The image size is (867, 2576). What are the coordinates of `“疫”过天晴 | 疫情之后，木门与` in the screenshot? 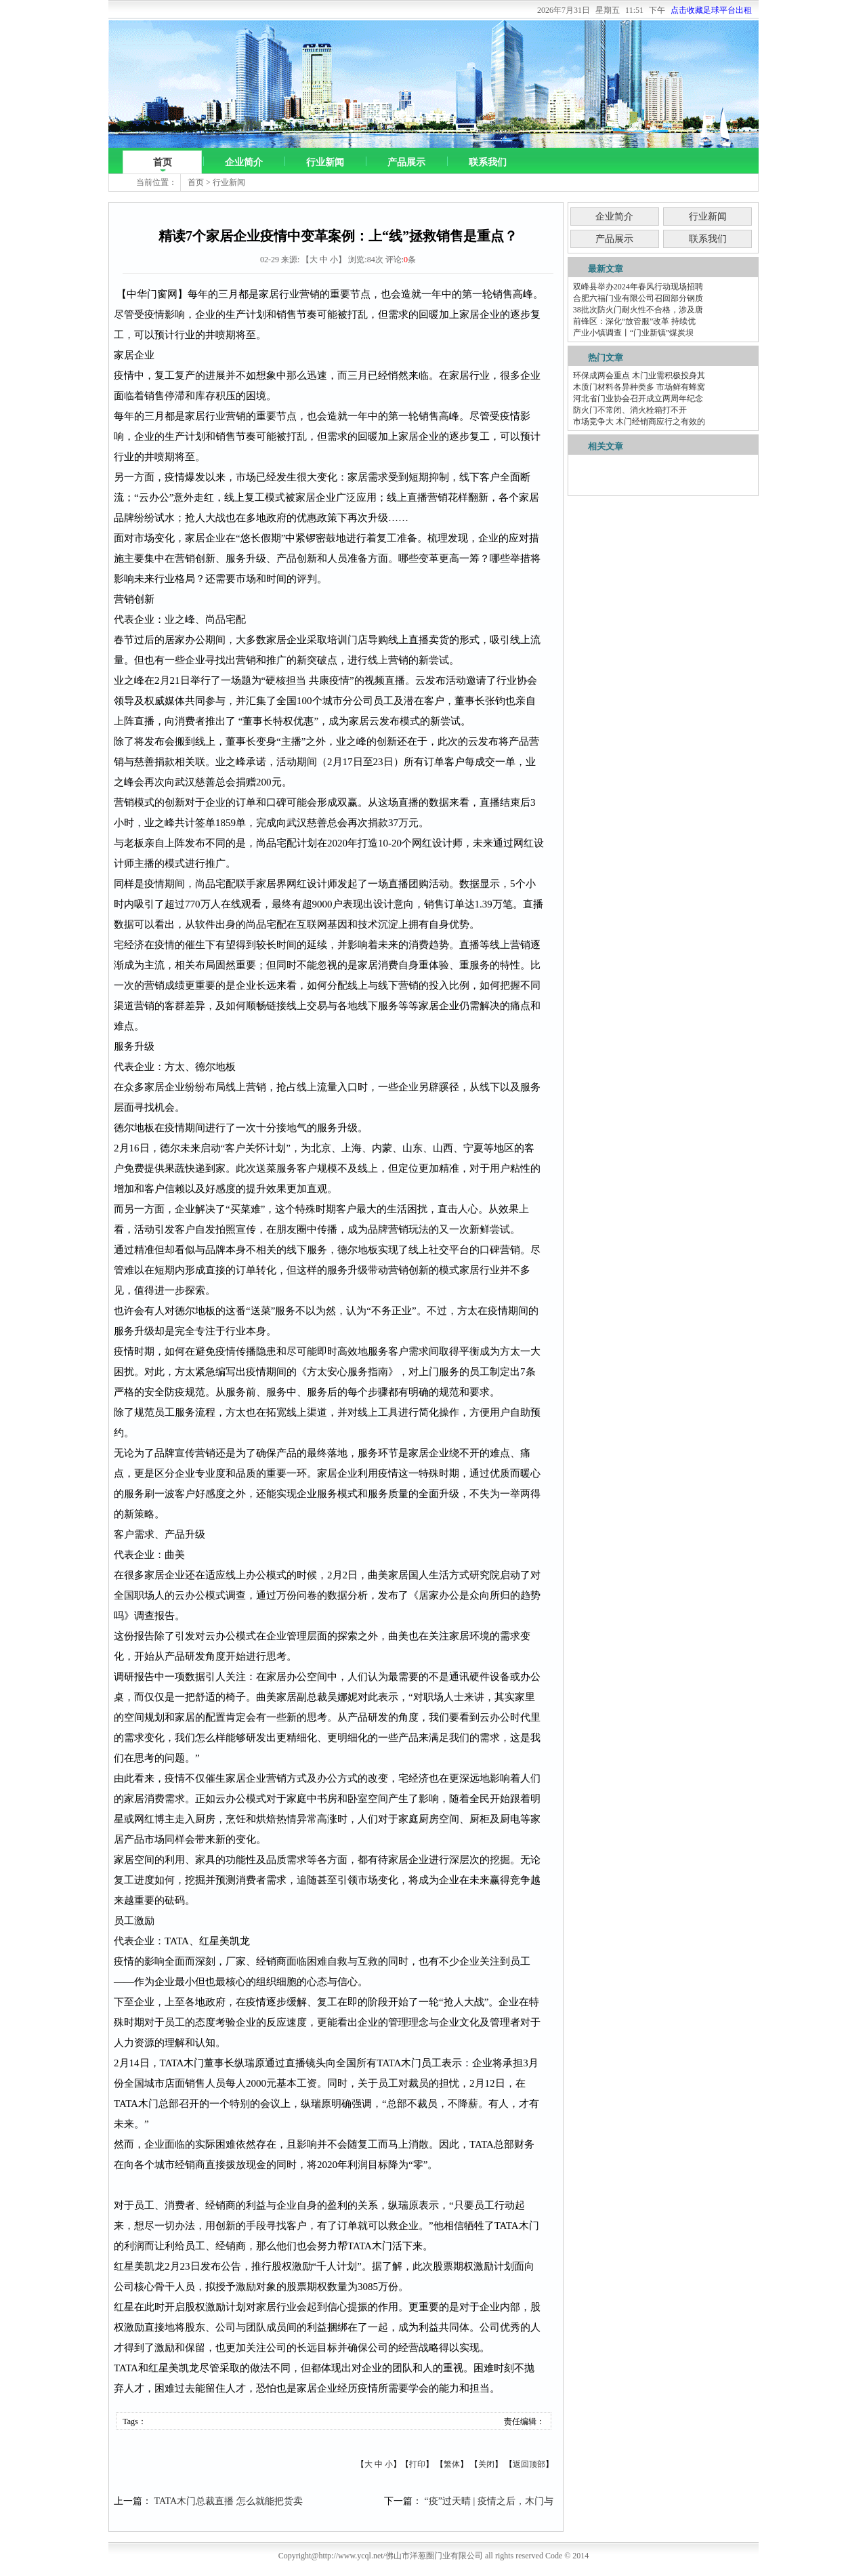 It's located at (489, 2501).